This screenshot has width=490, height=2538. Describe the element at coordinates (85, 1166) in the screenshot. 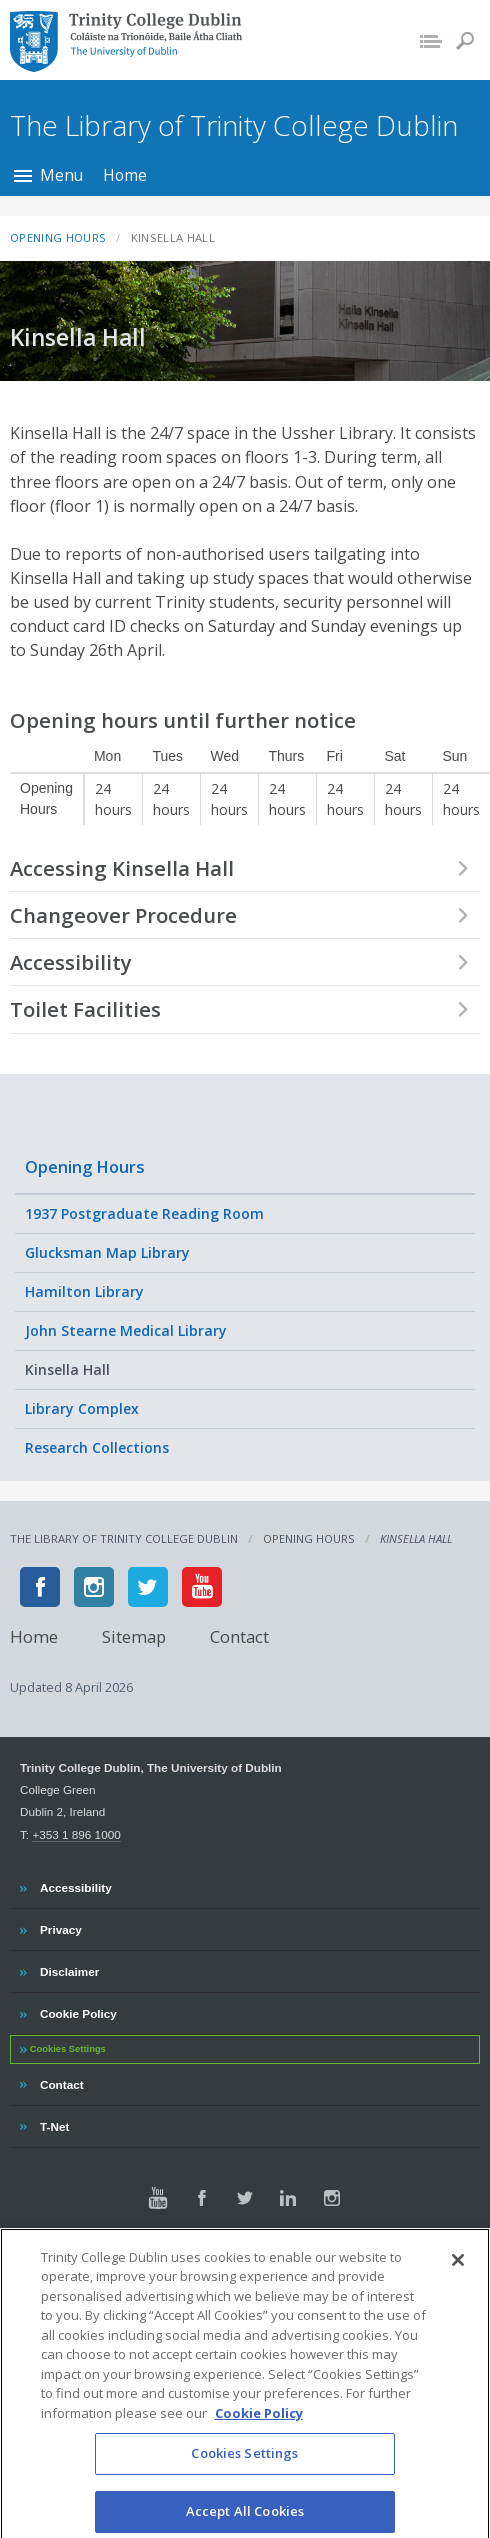

I see `Opening Hours` at that location.